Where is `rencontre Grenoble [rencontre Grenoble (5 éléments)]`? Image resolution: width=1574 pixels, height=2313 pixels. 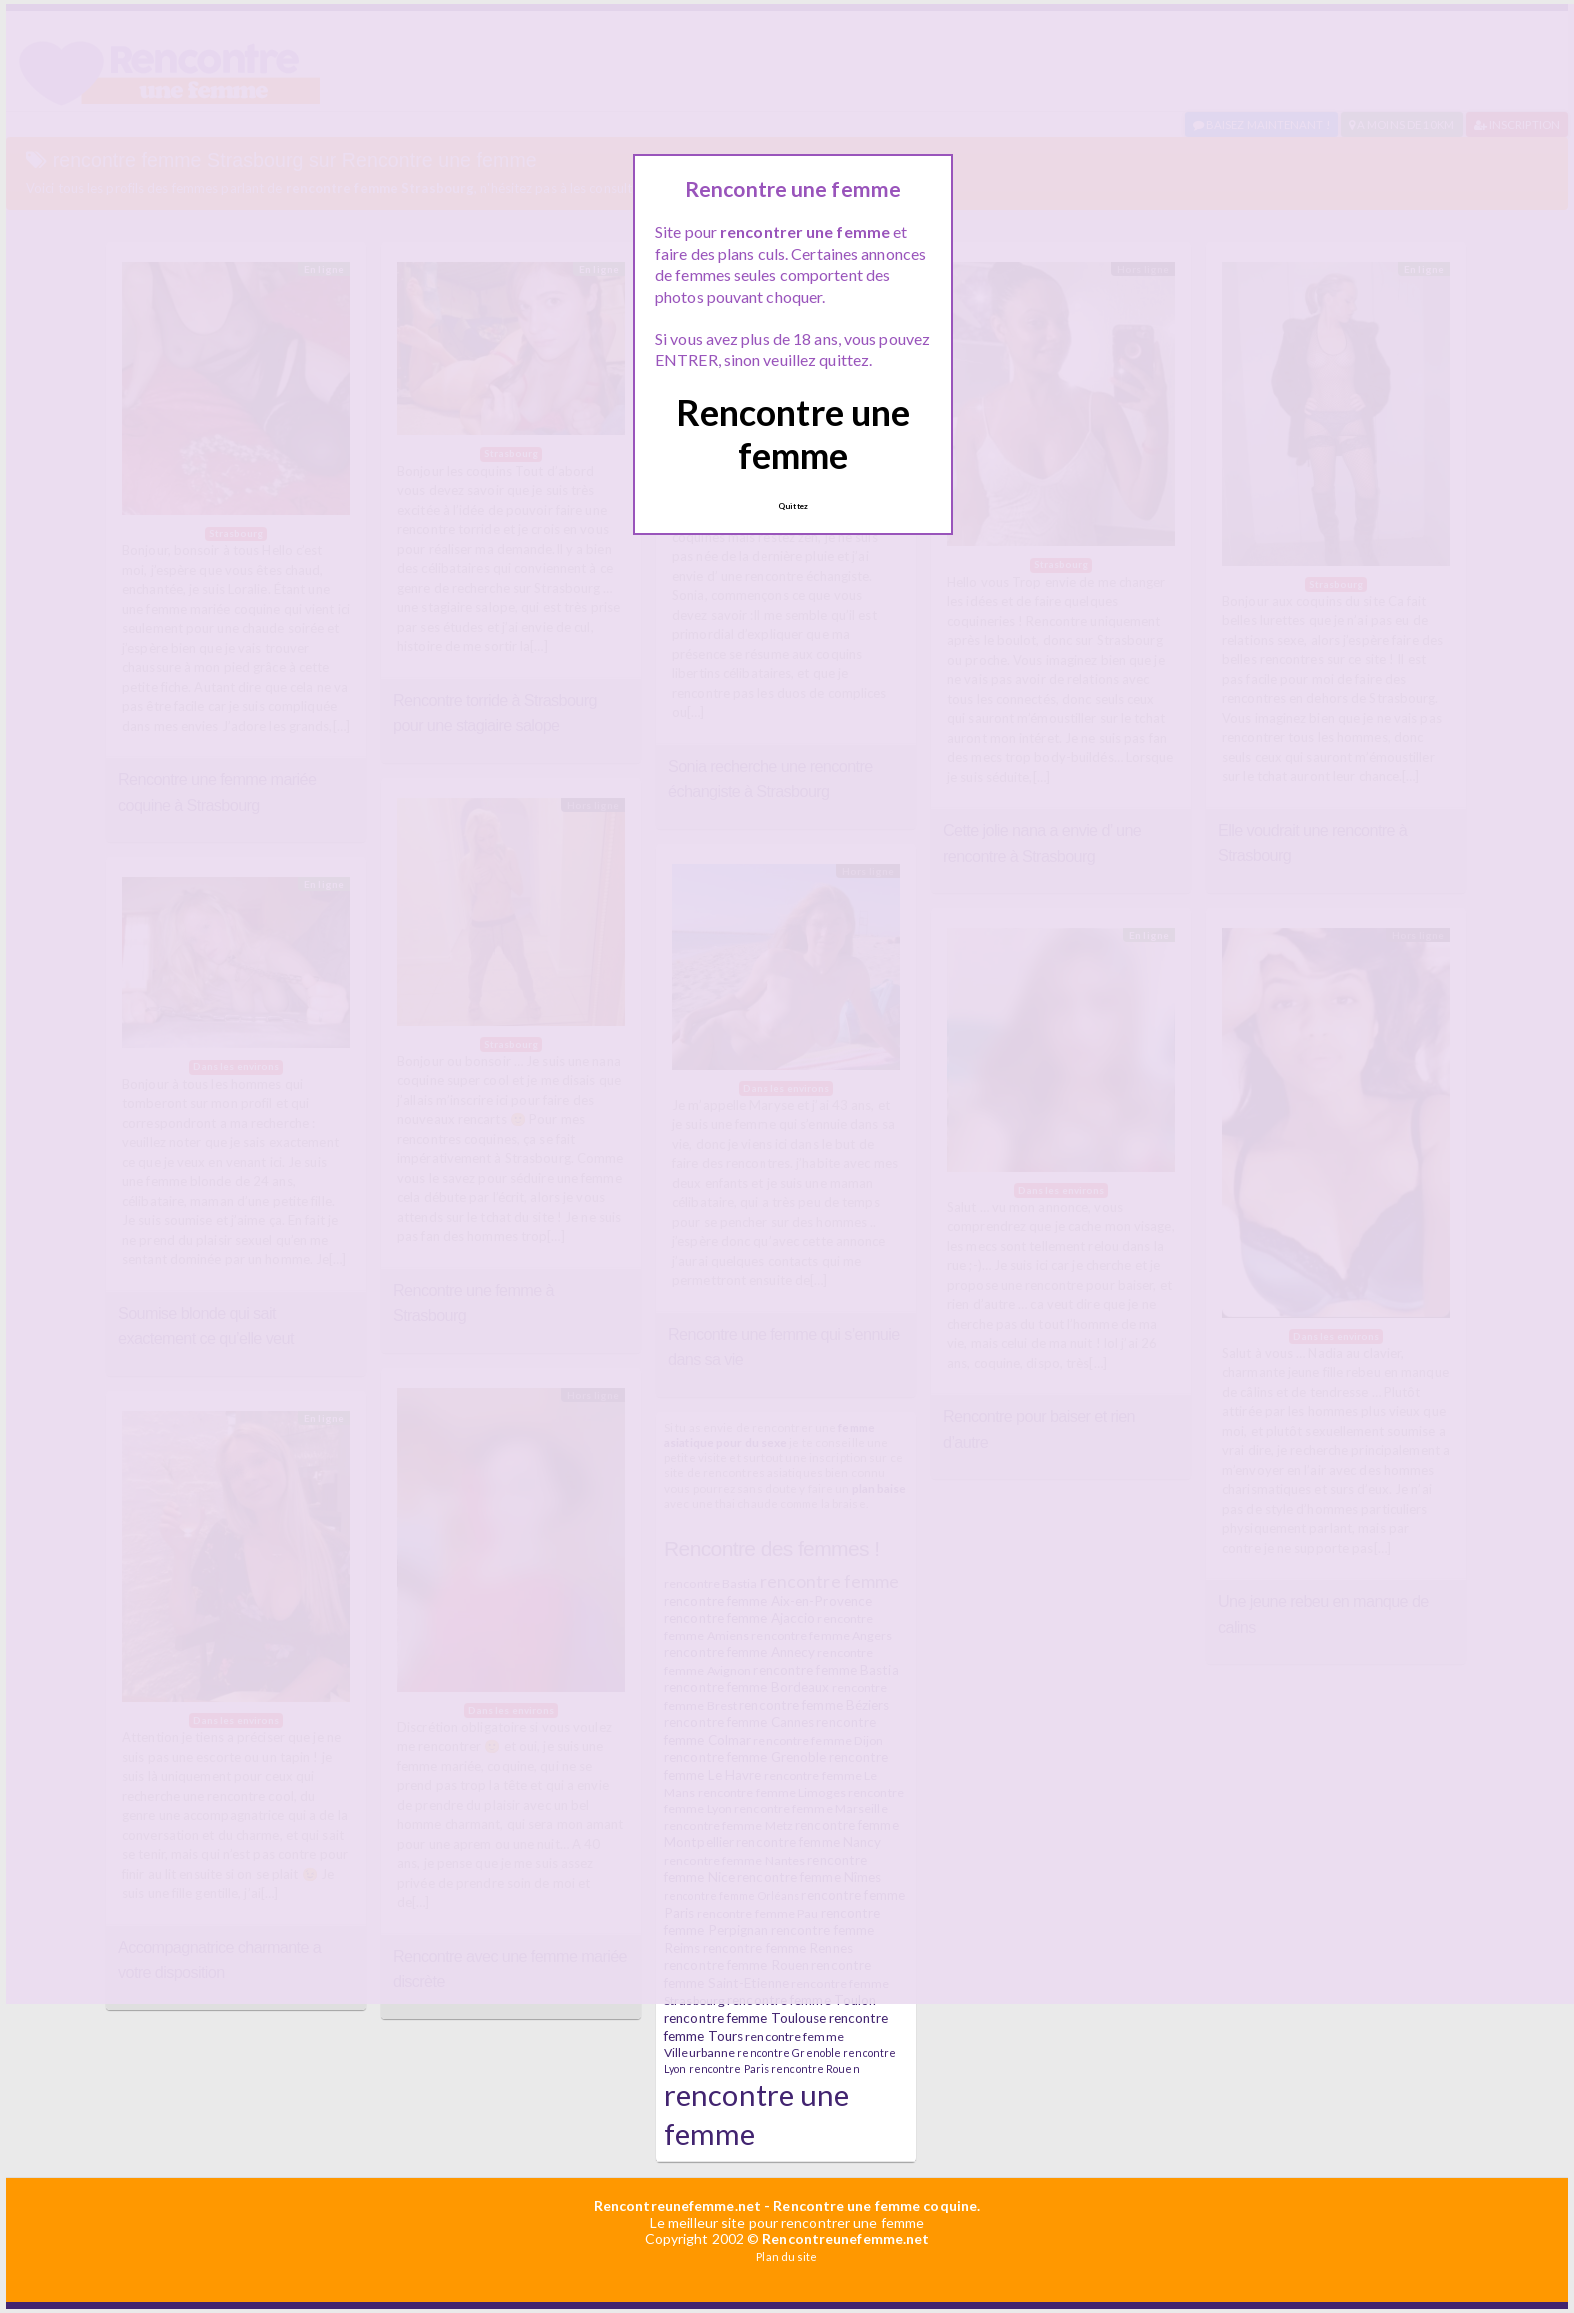 rencontre Grenoble [rencontre Grenoble (5 éléments)] is located at coordinates (789, 2052).